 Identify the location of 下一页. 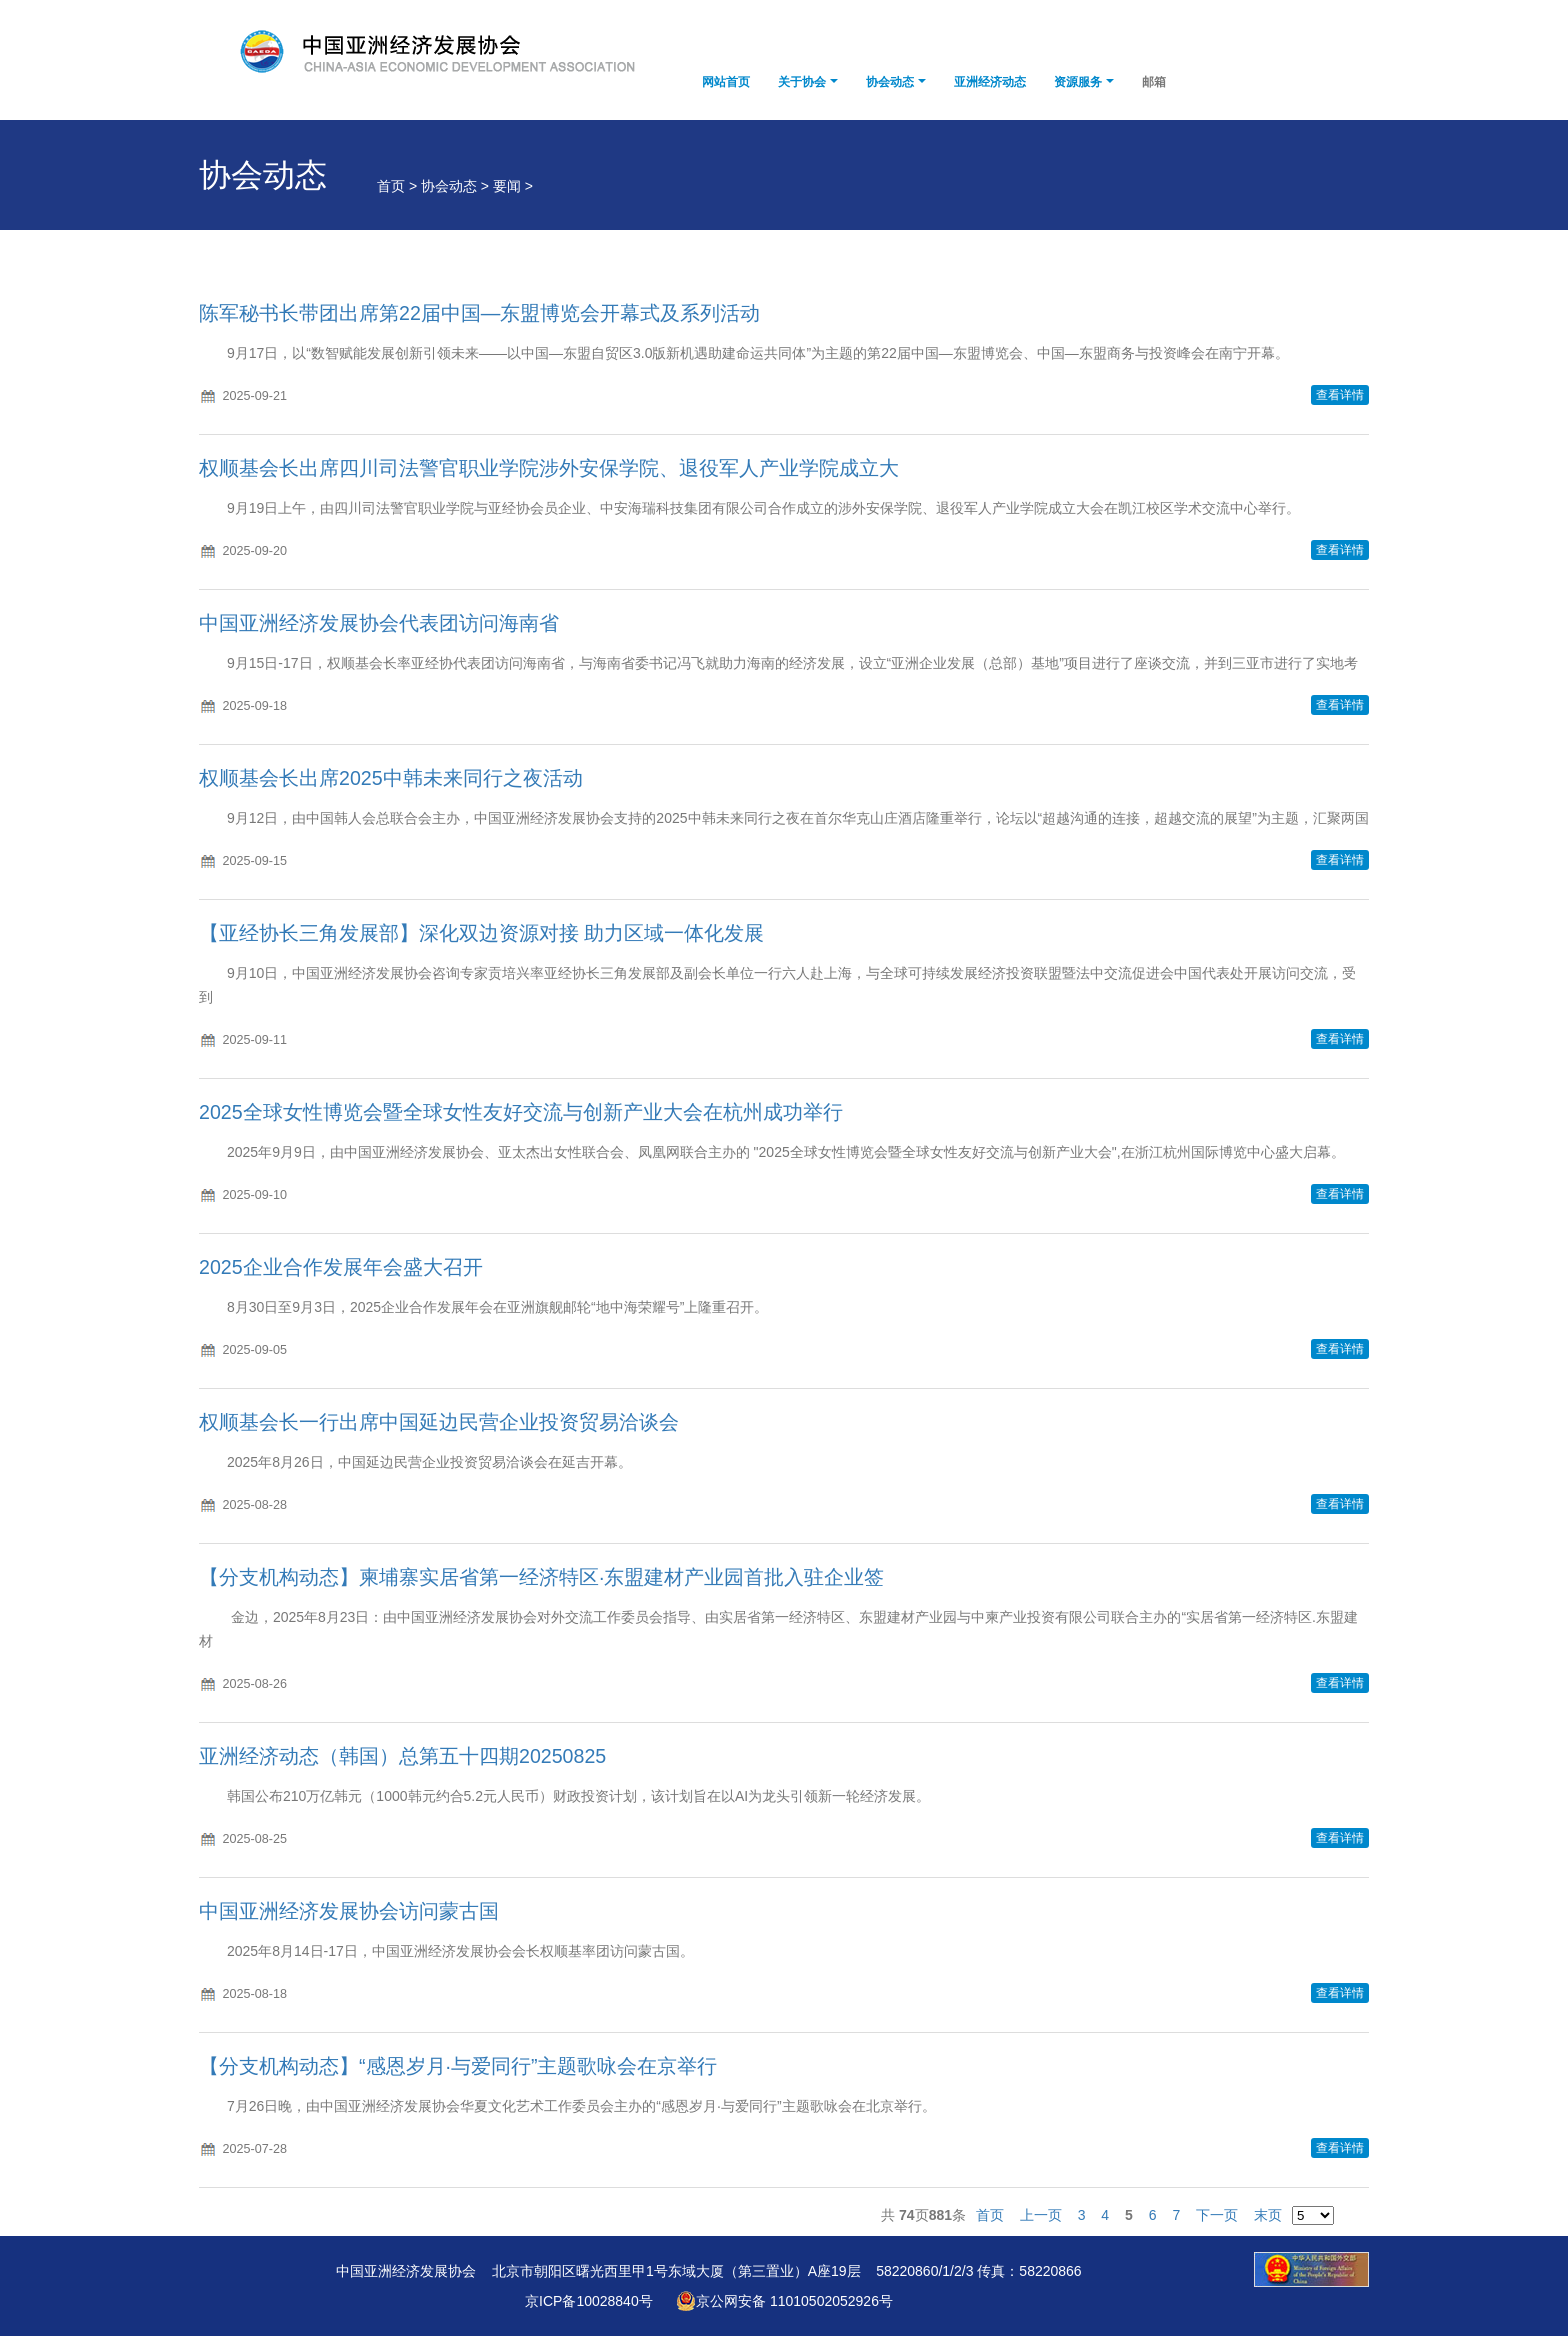
(1217, 2215).